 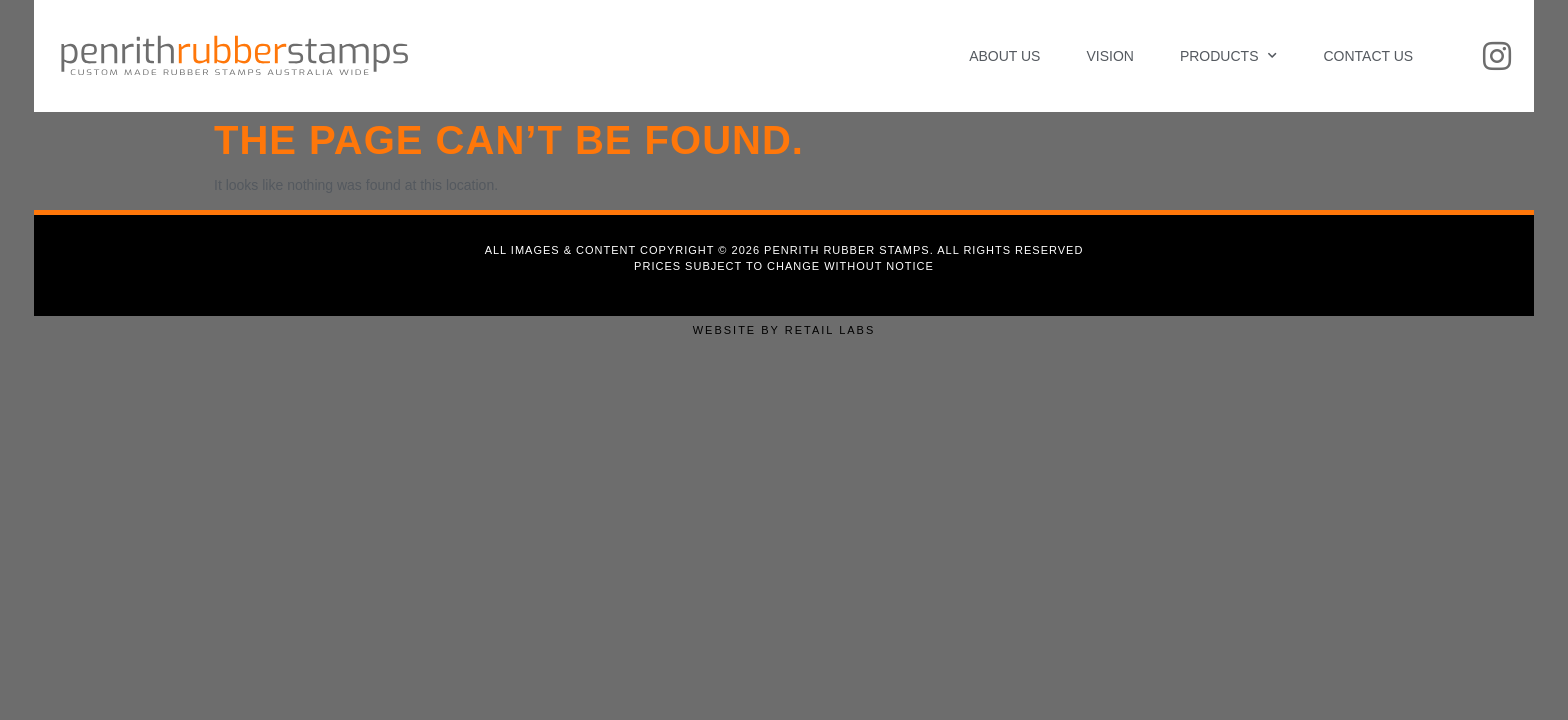 What do you see at coordinates (1229, 56) in the screenshot?
I see `Products` at bounding box center [1229, 56].